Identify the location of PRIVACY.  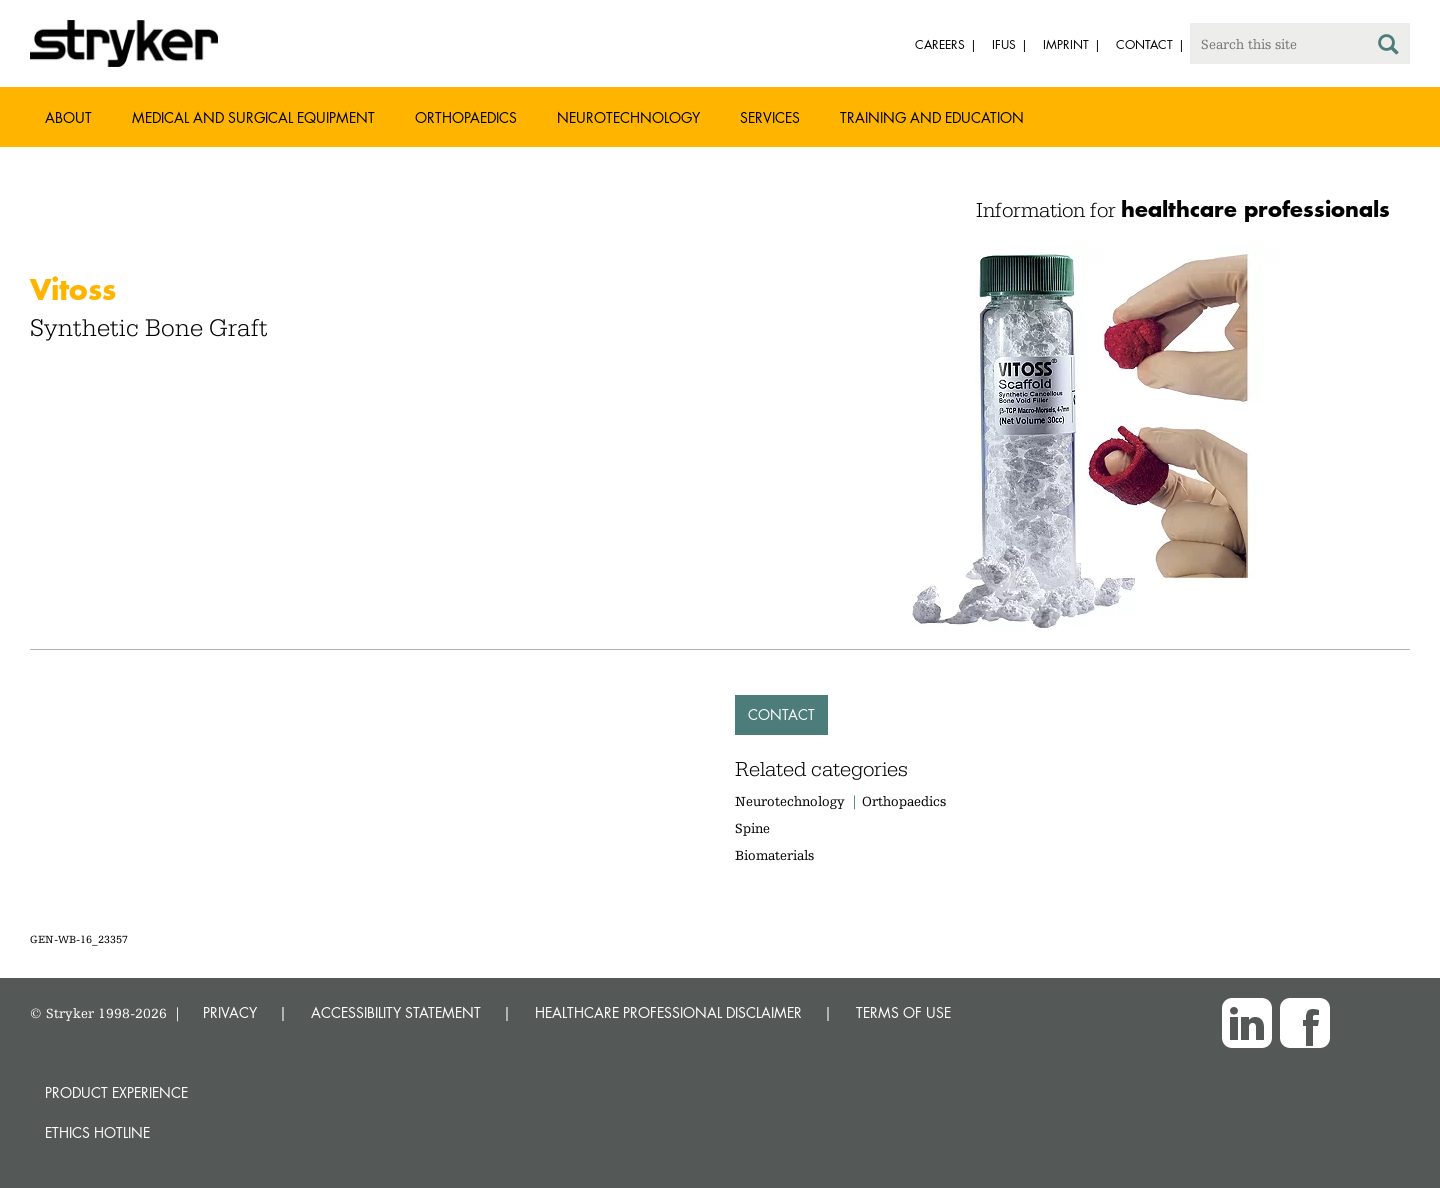
(230, 1012).